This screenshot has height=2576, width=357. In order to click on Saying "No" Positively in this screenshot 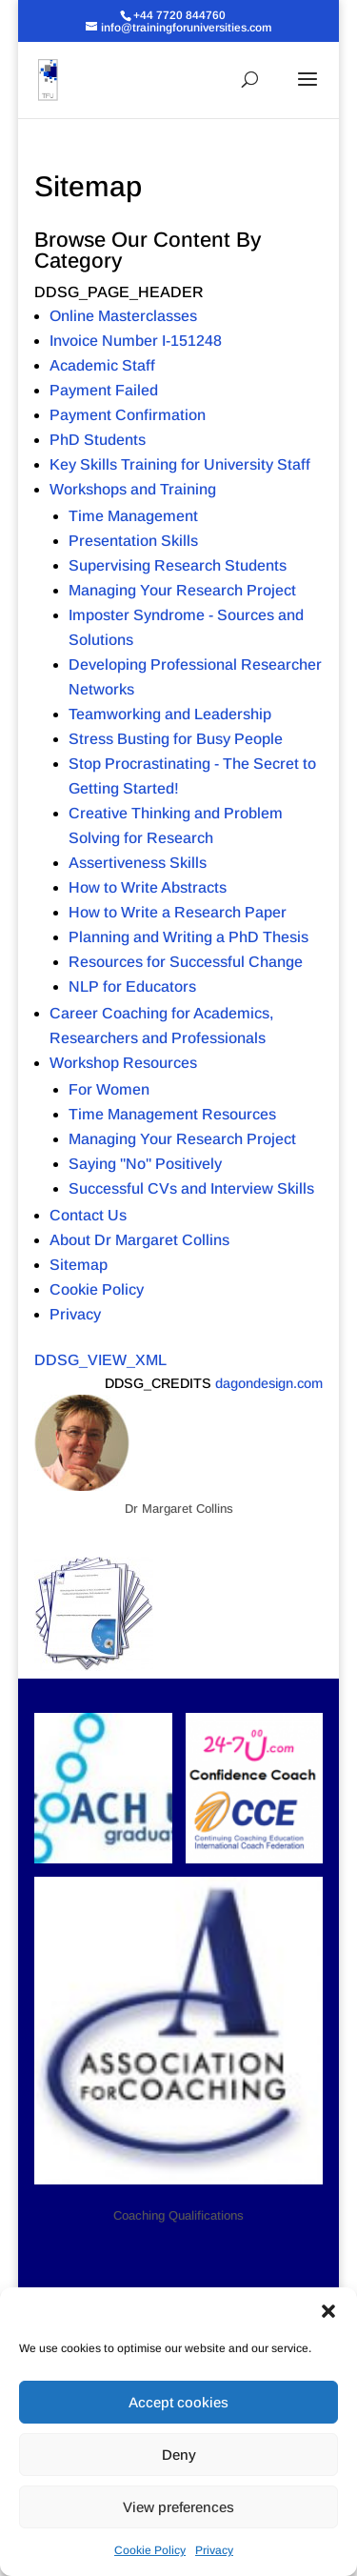, I will do `click(145, 1164)`.